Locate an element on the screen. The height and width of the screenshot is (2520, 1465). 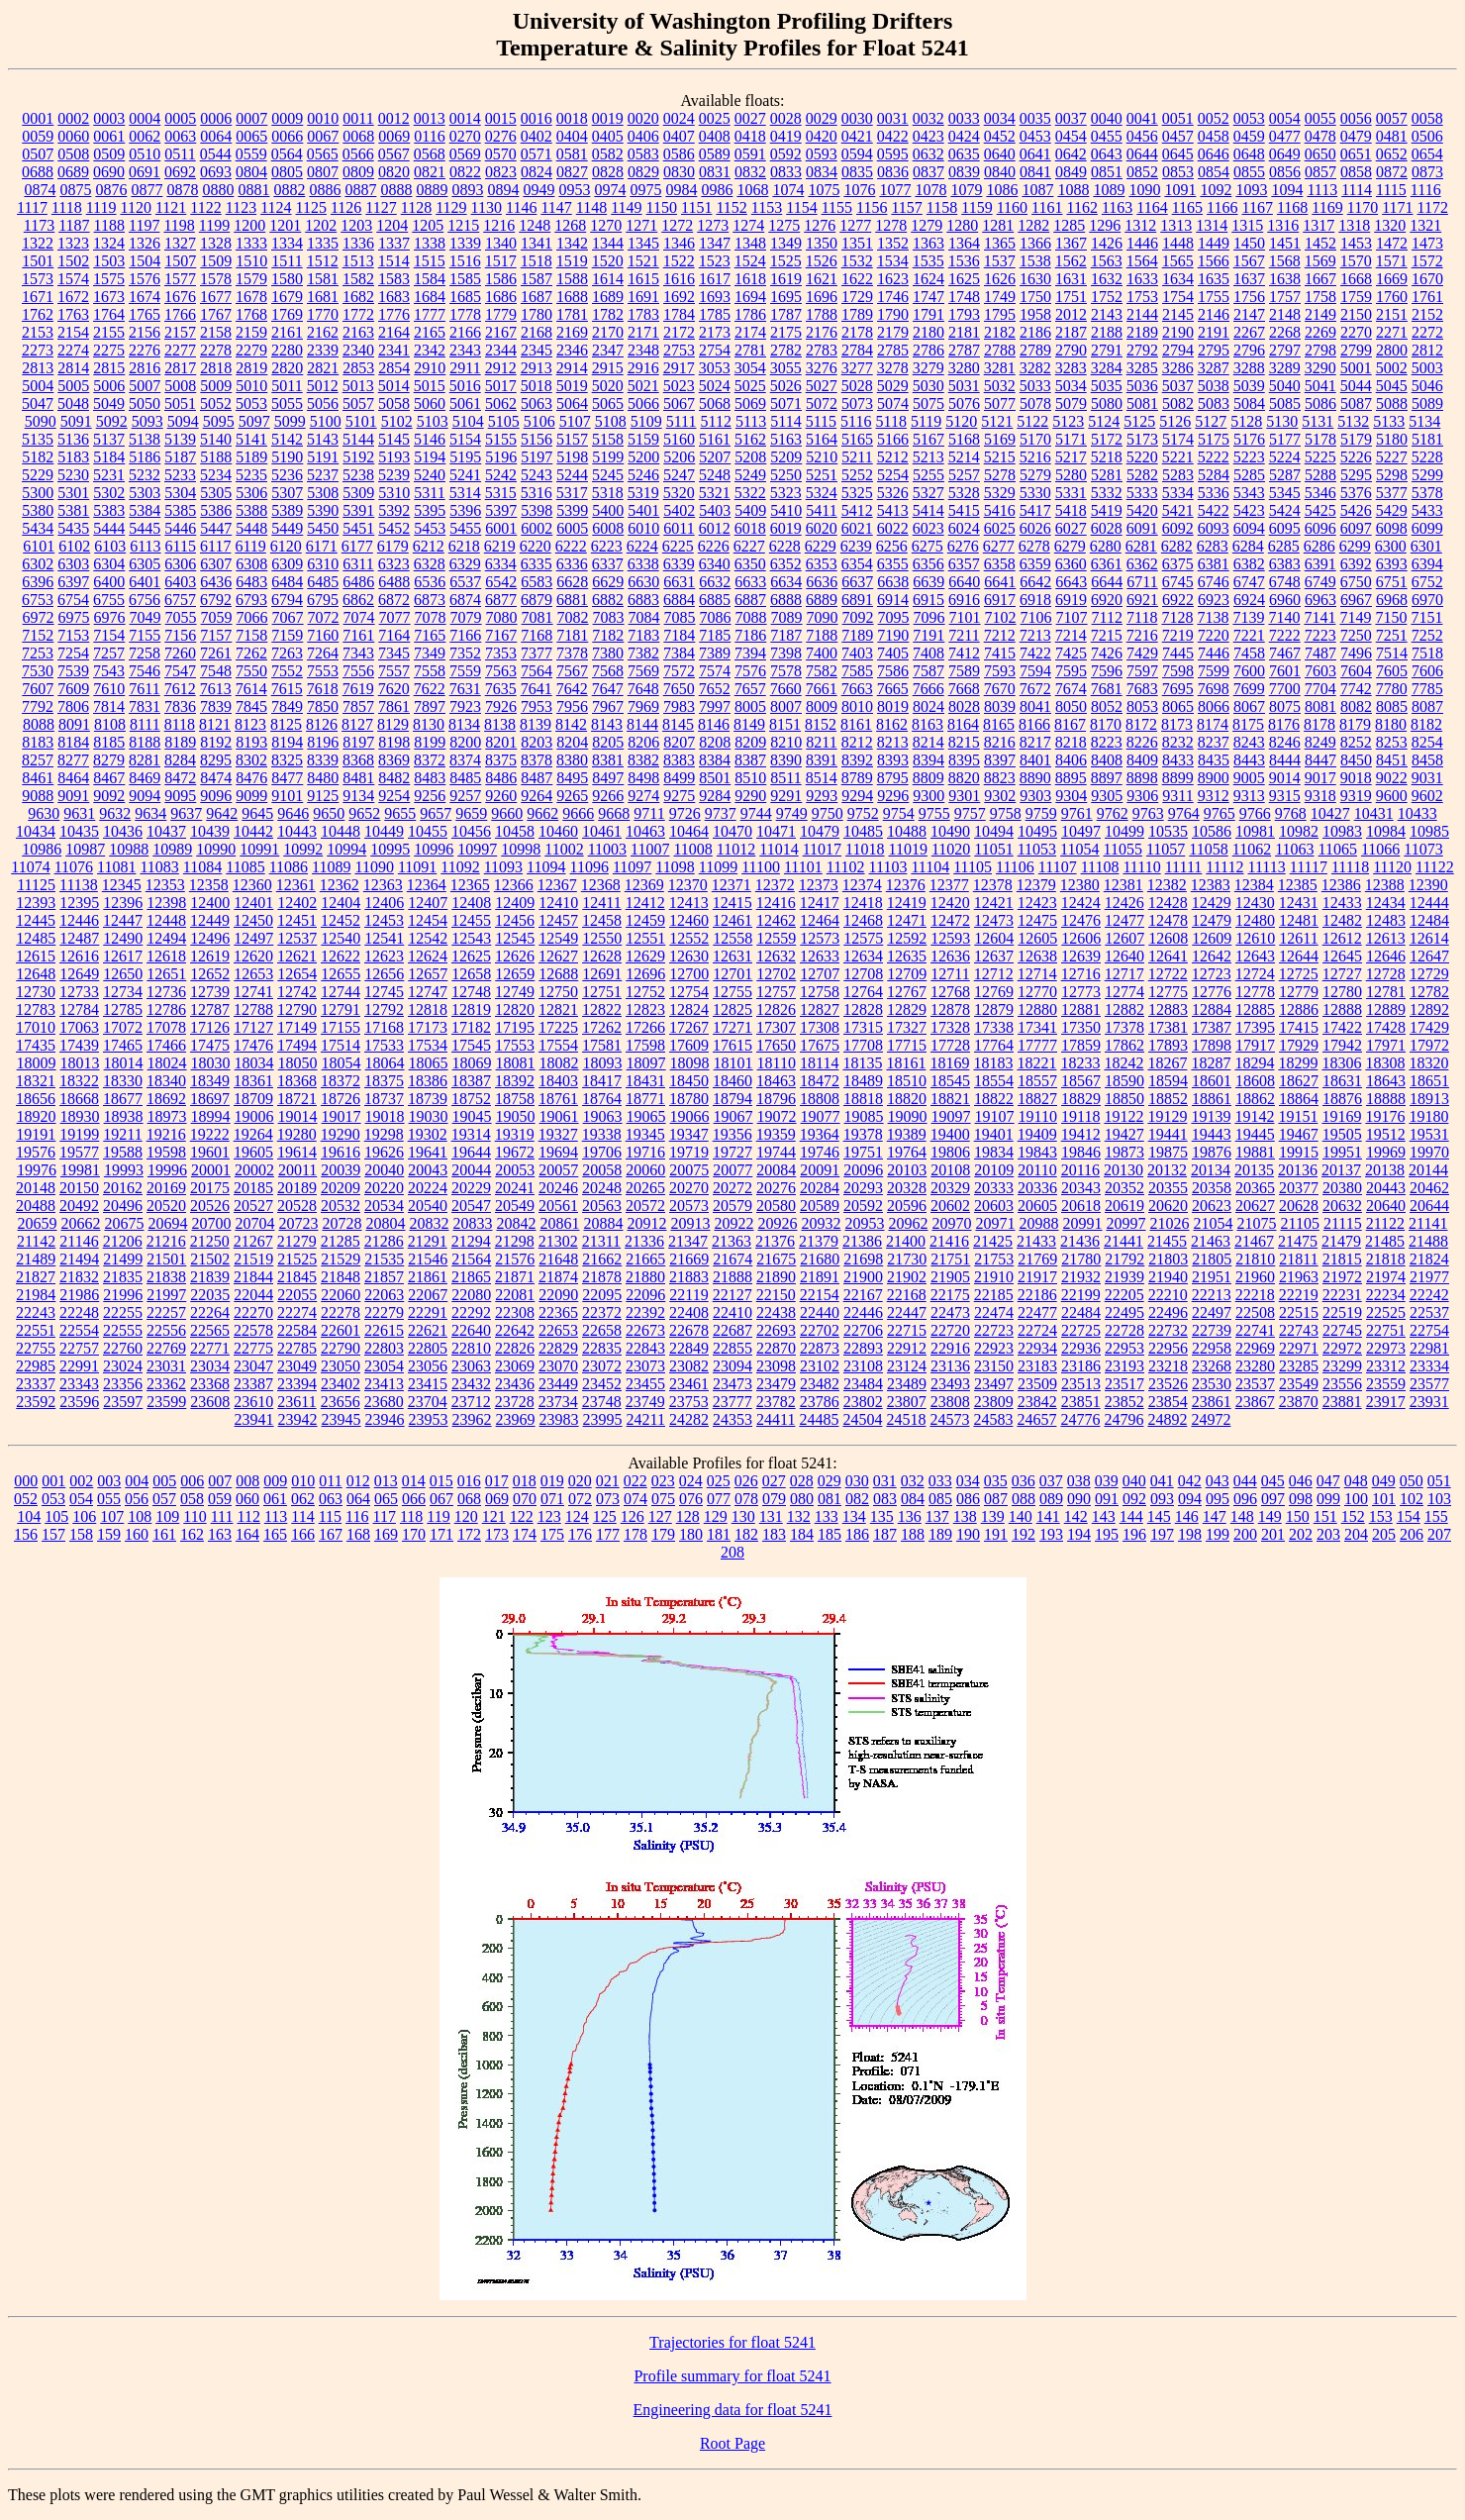
7422 is located at coordinates (1035, 653).